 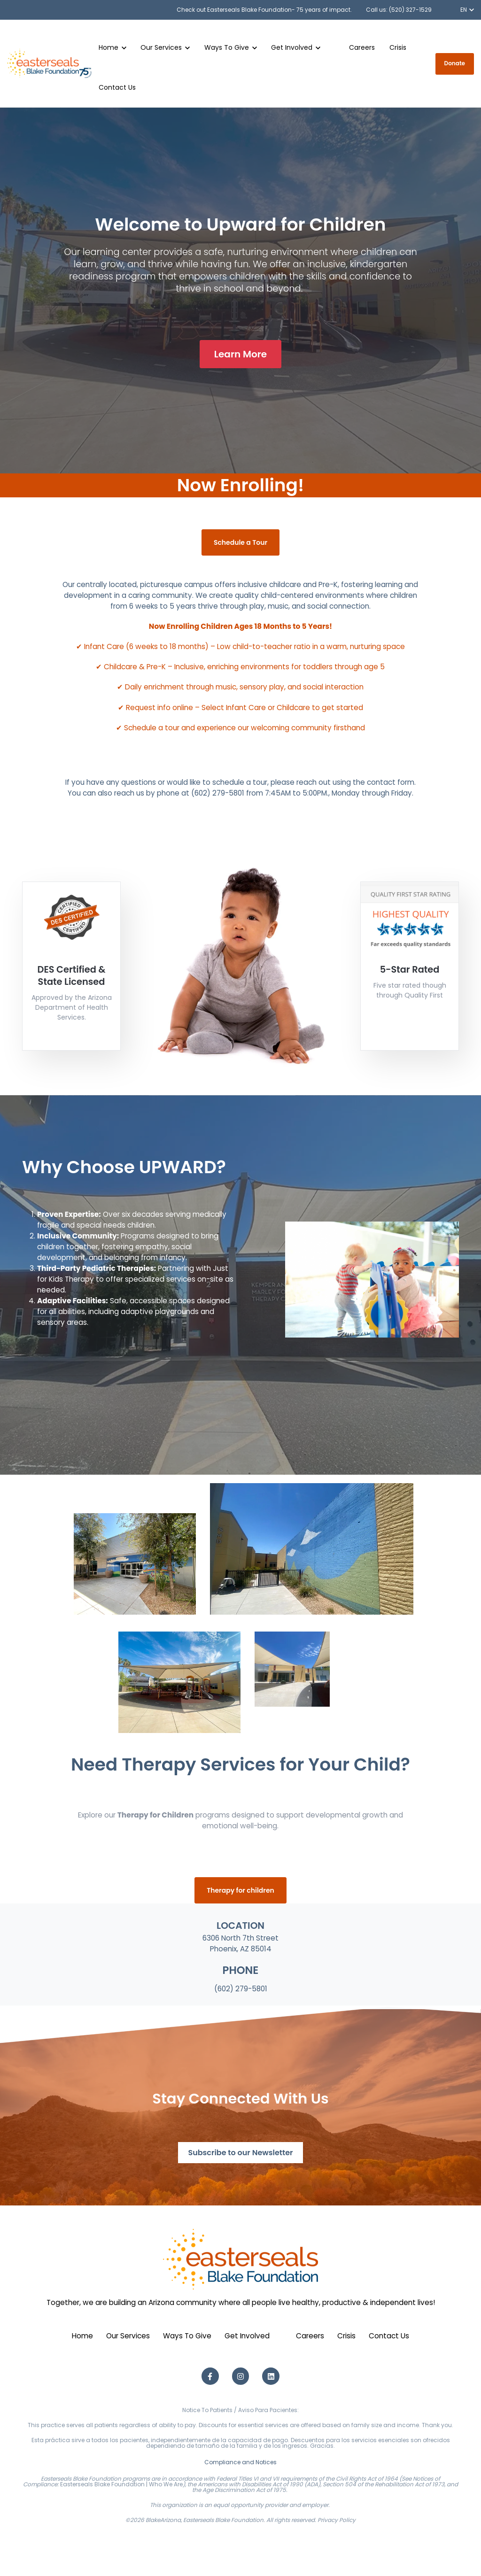 What do you see at coordinates (240, 2152) in the screenshot?
I see `Subscribe to our Newsletter` at bounding box center [240, 2152].